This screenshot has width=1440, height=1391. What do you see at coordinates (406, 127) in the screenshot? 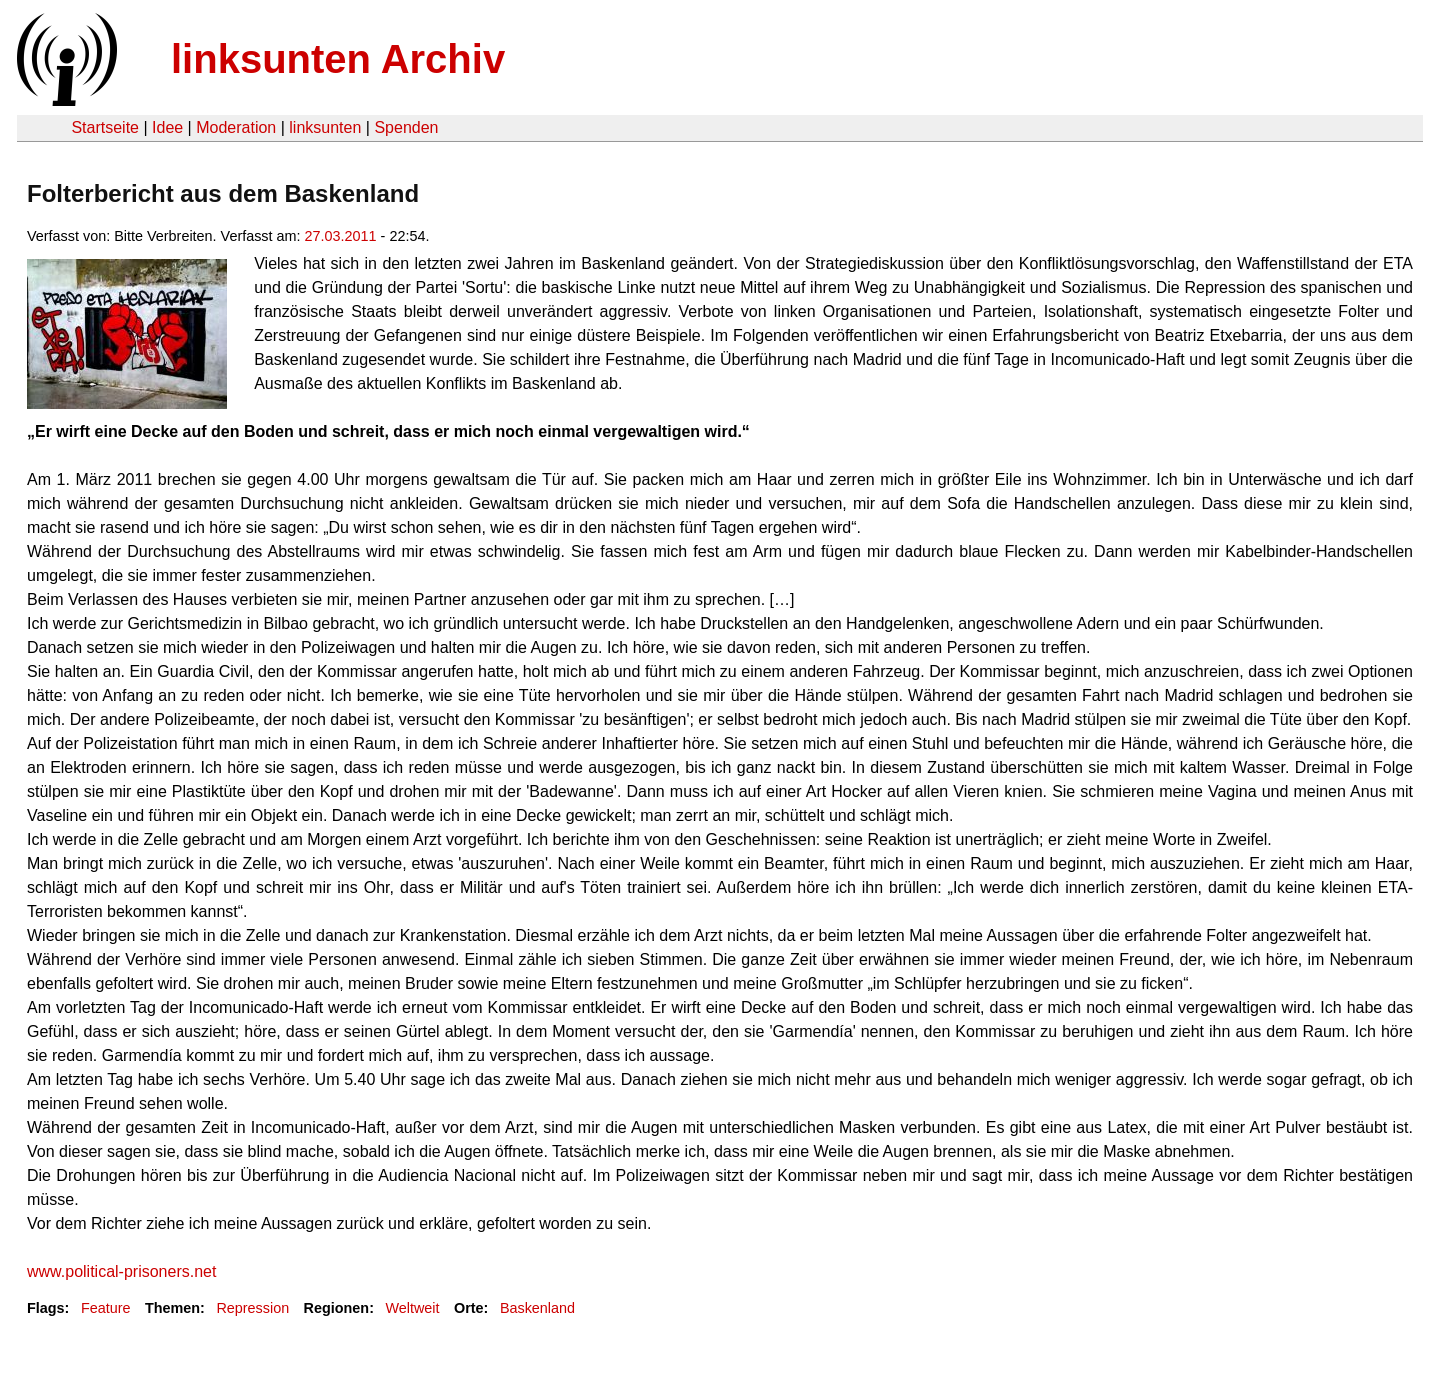
I see `Spenden` at bounding box center [406, 127].